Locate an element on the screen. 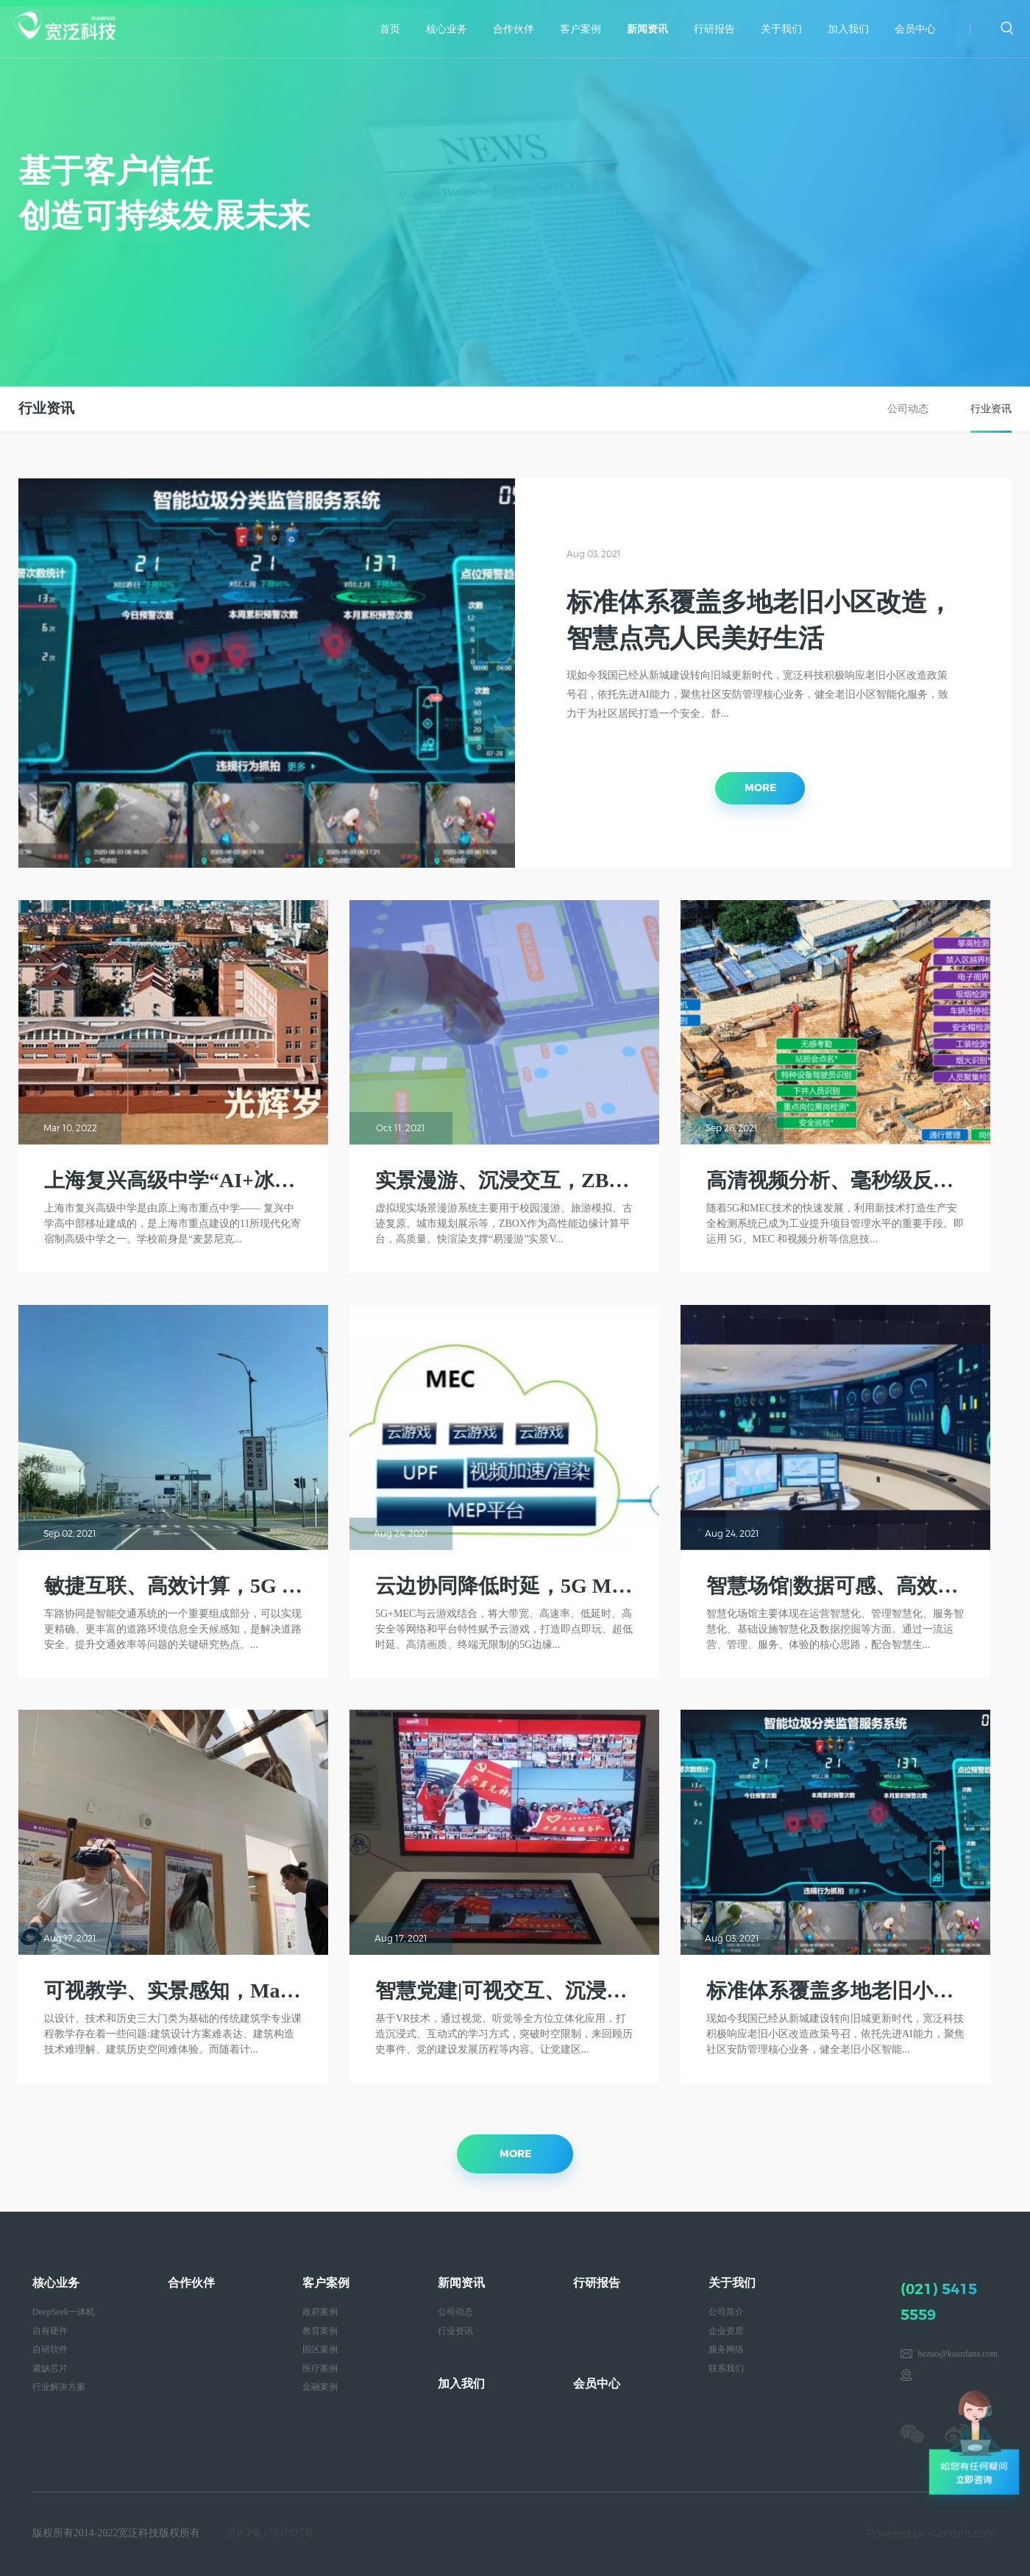 This screenshot has height=2576, width=1030. 医疗案例 is located at coordinates (320, 2368).